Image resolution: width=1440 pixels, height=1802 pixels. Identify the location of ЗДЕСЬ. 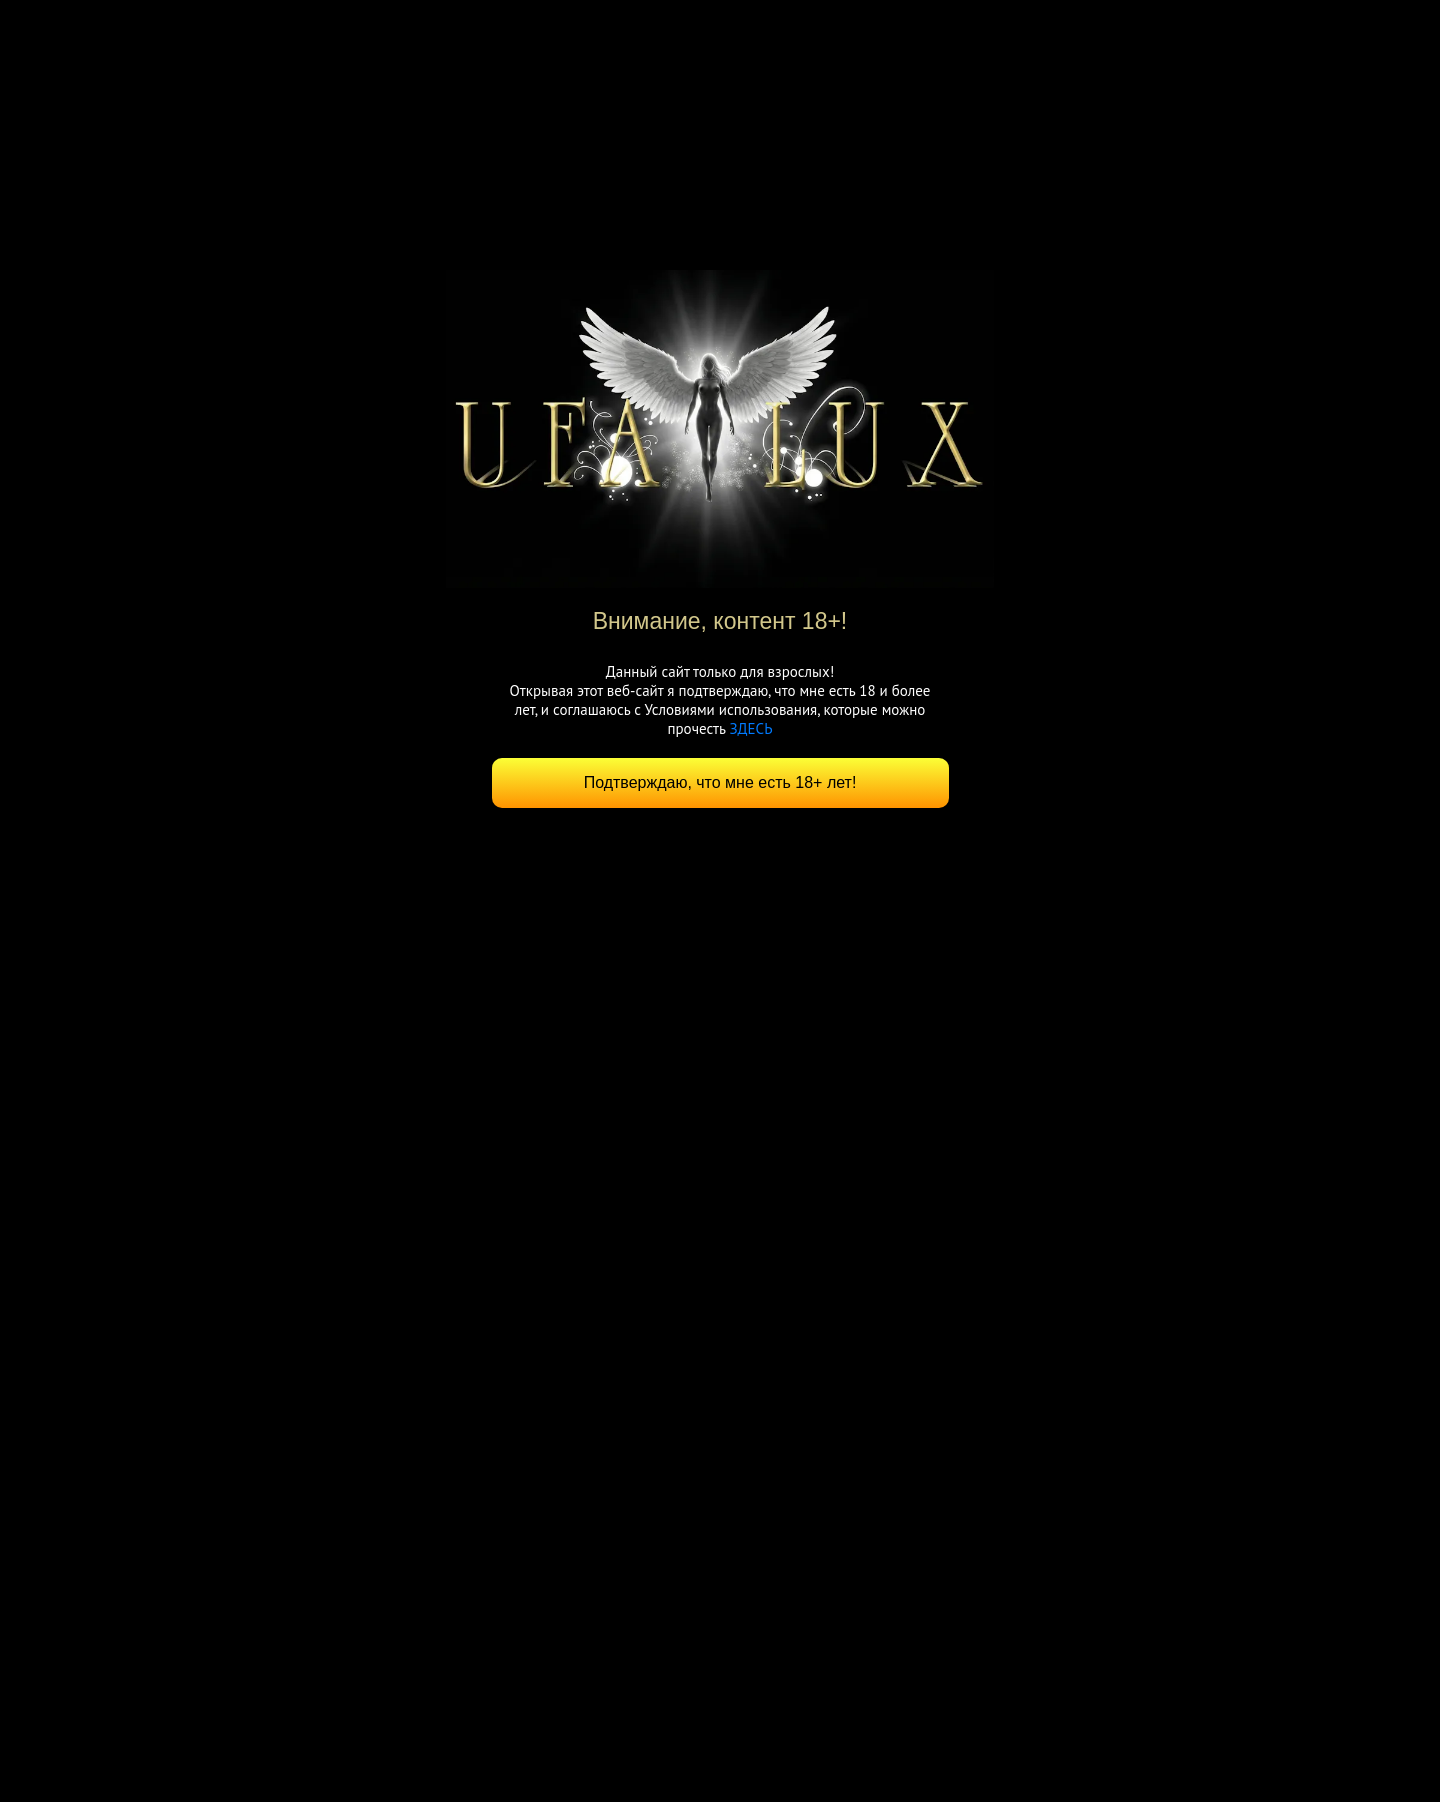
(750, 728).